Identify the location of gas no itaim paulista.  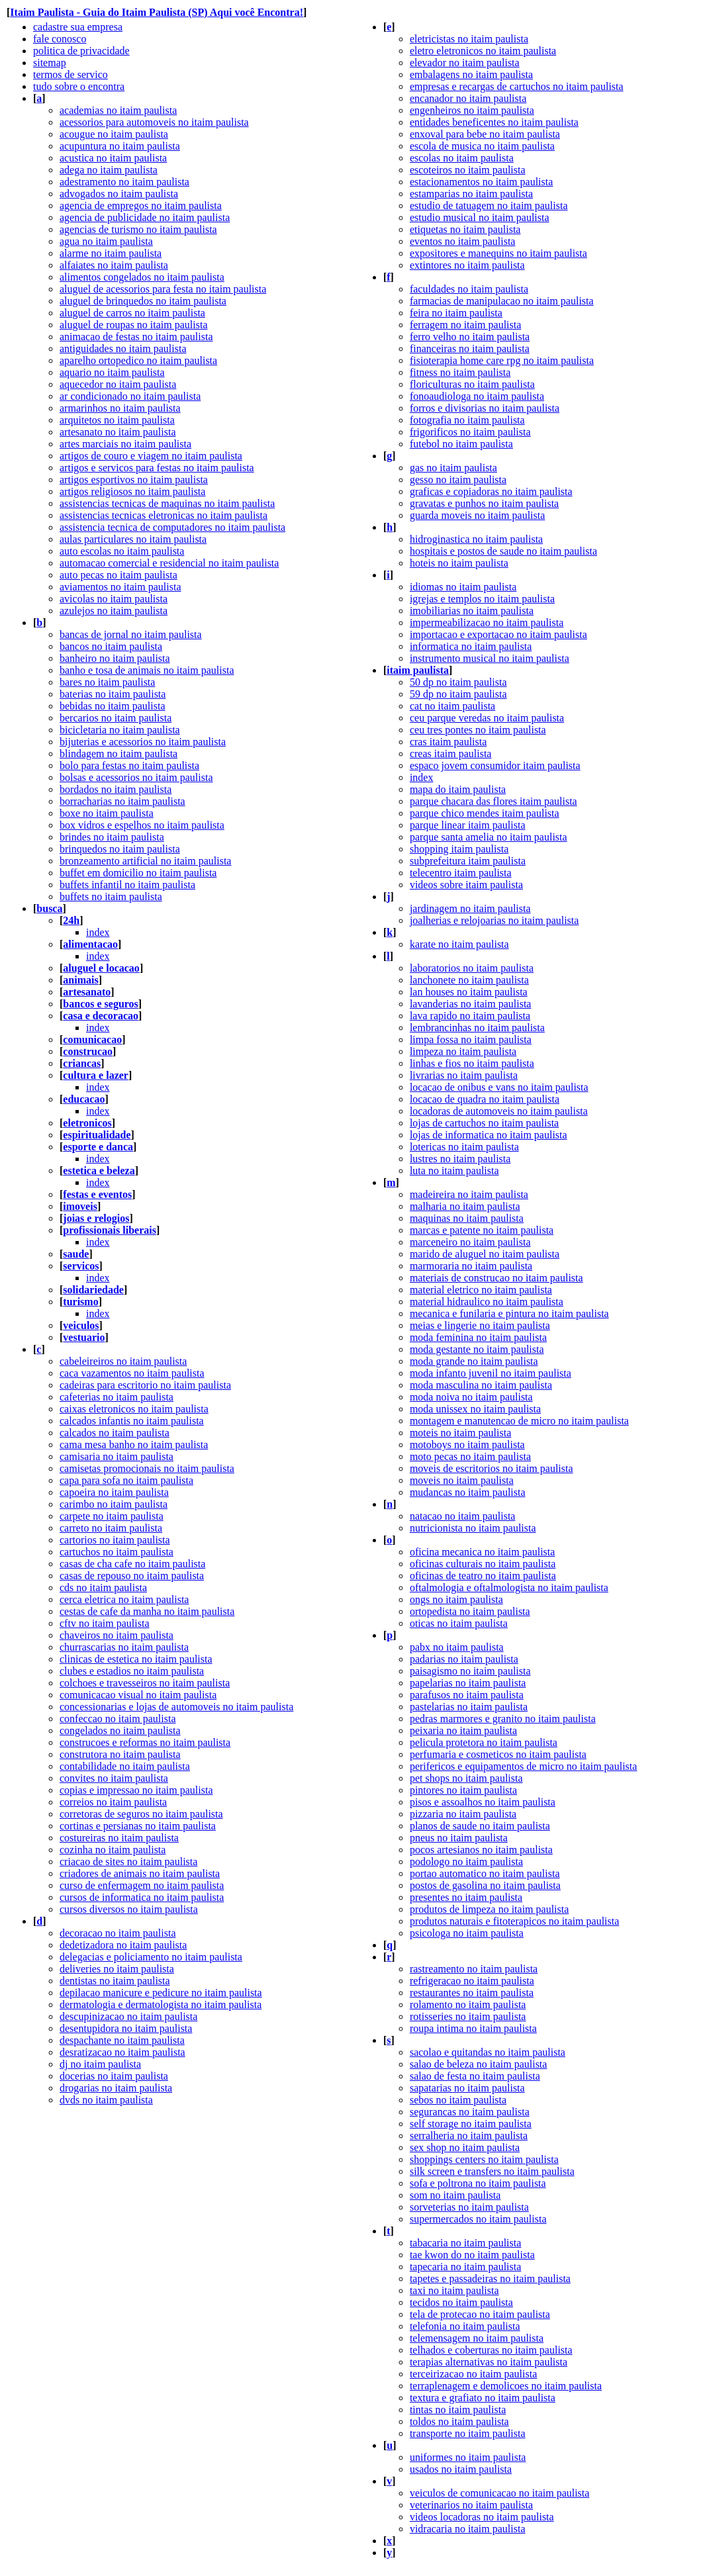
(453, 467).